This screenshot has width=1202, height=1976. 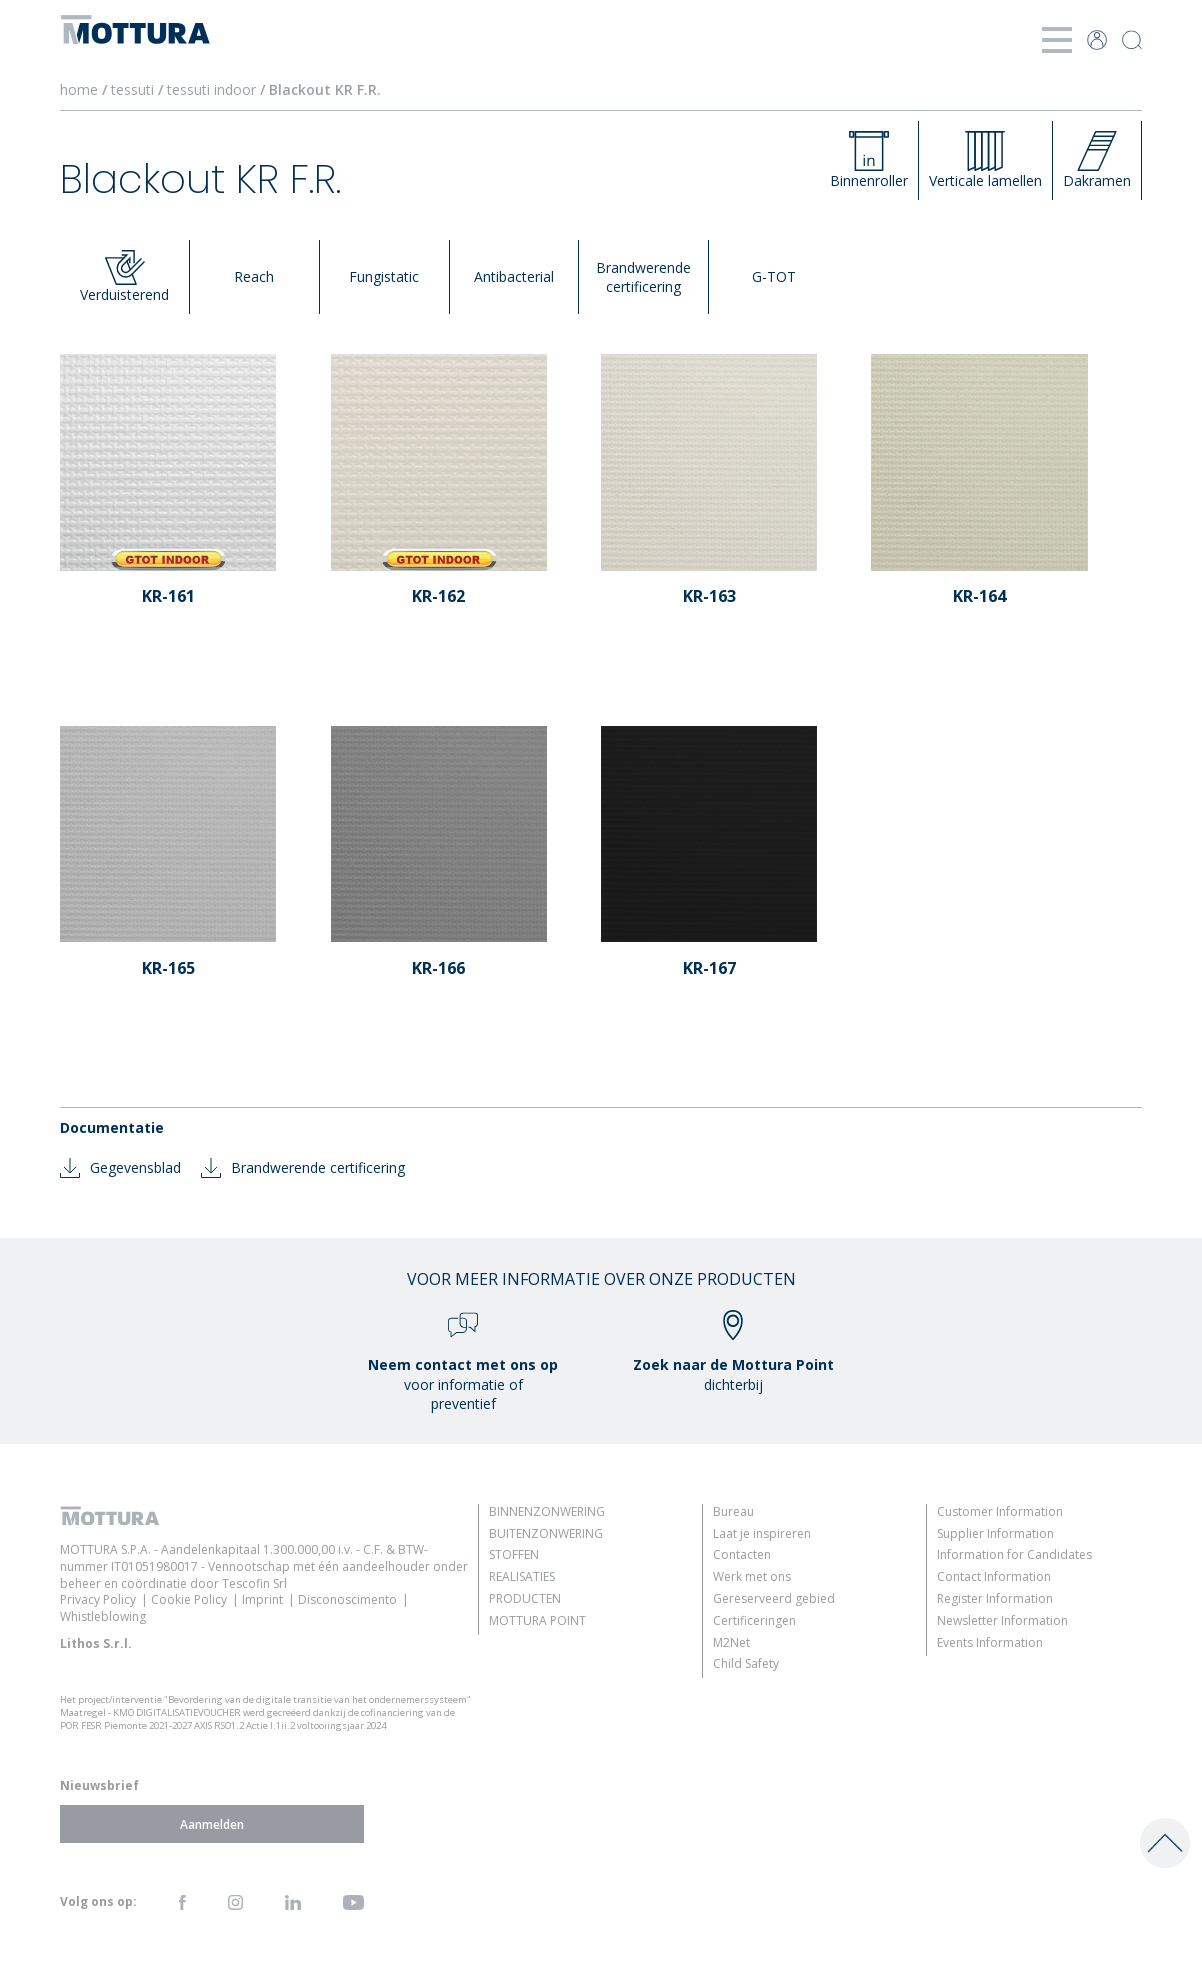 What do you see at coordinates (1000, 1511) in the screenshot?
I see `Customer Information` at bounding box center [1000, 1511].